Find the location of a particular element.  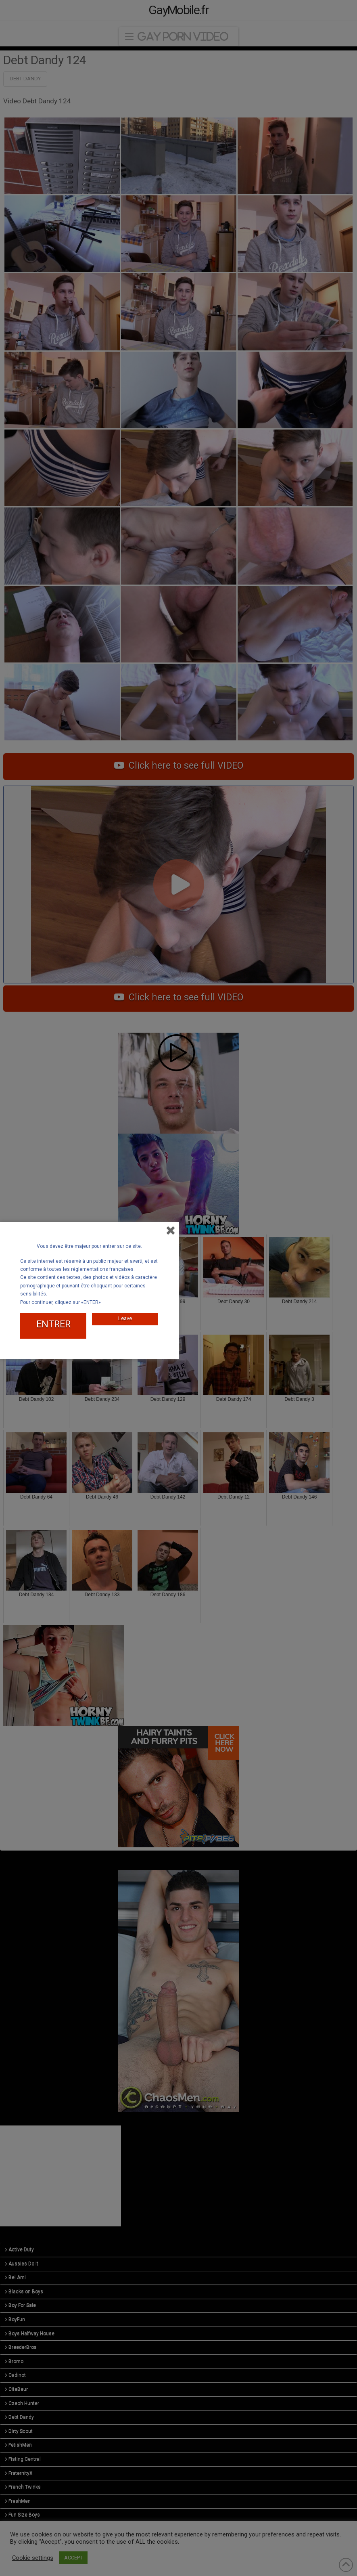

Leave is located at coordinates (125, 1315).